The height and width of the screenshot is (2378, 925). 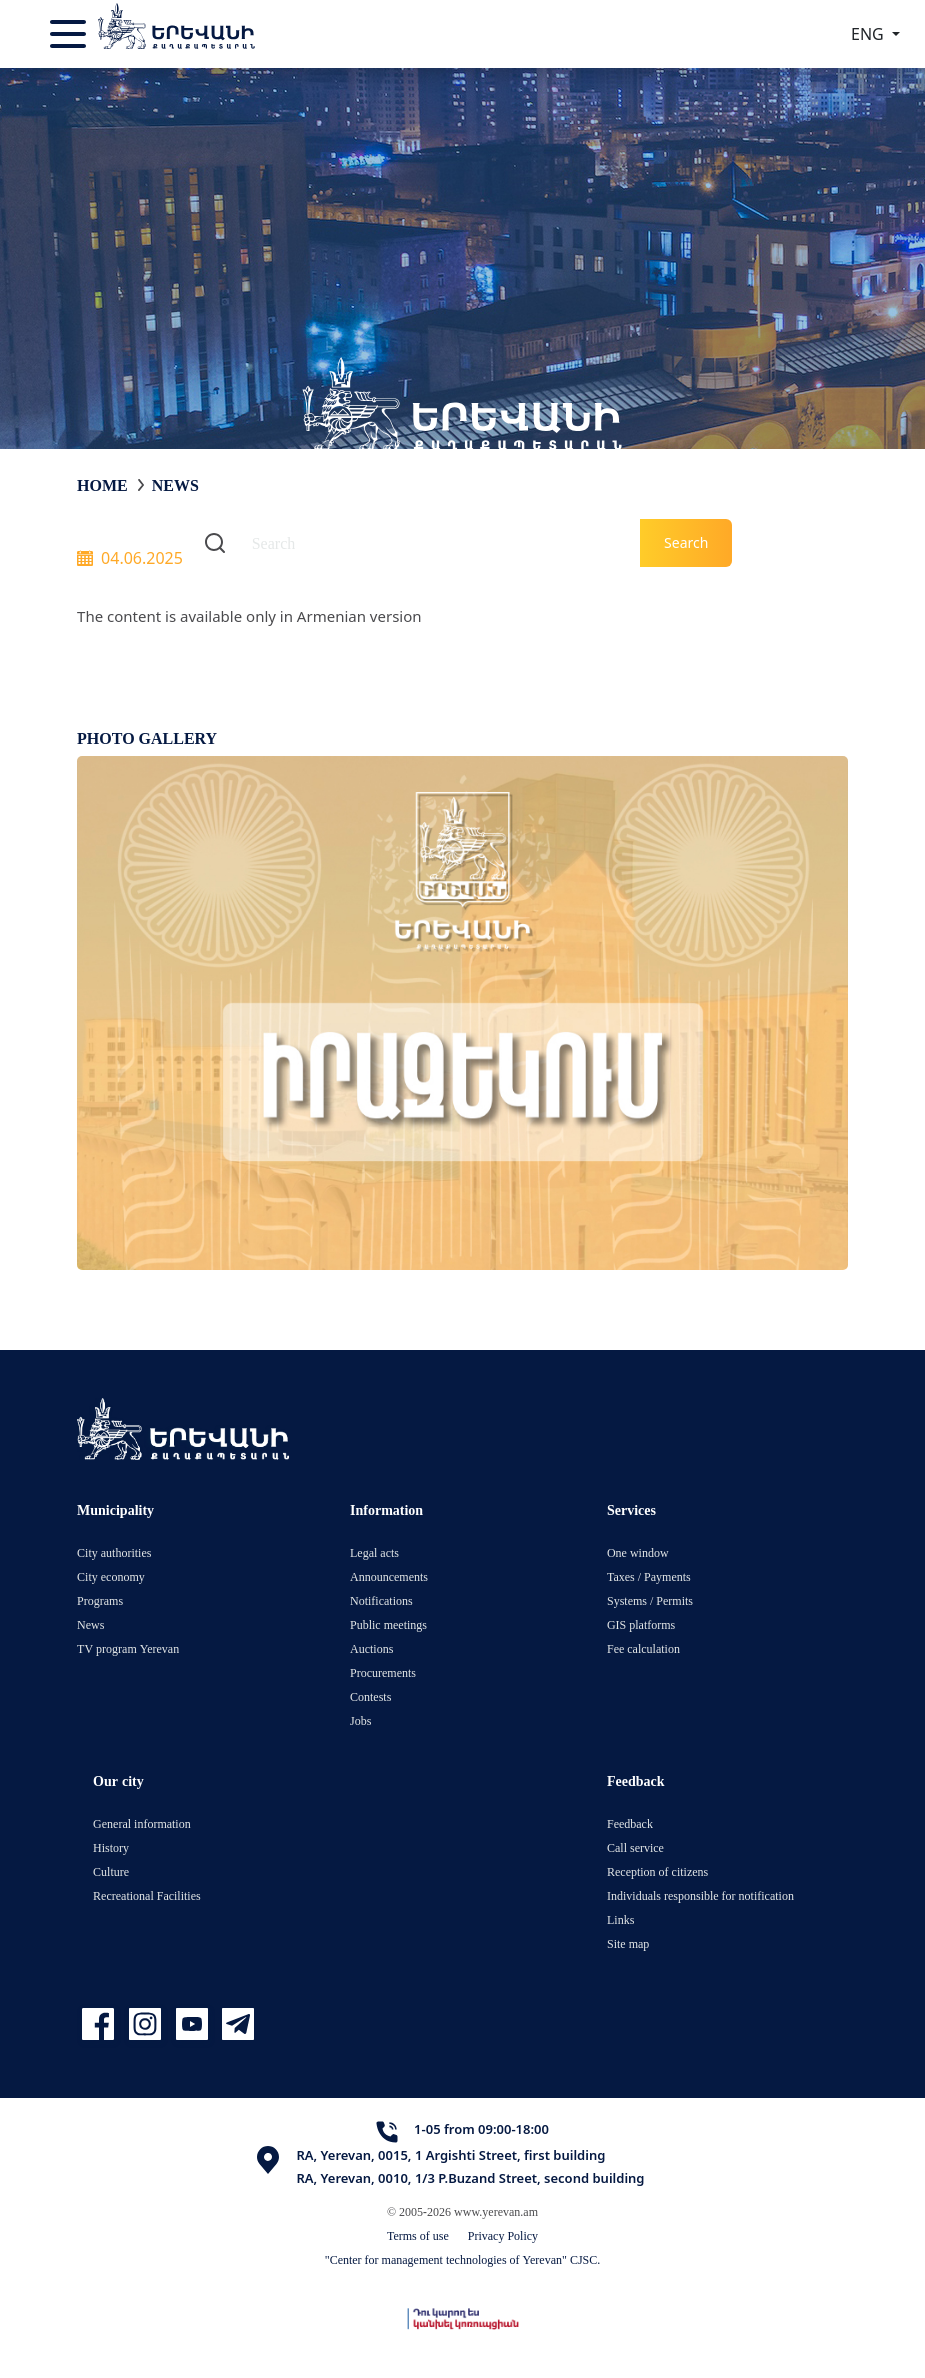 What do you see at coordinates (175, 485) in the screenshot?
I see `News` at bounding box center [175, 485].